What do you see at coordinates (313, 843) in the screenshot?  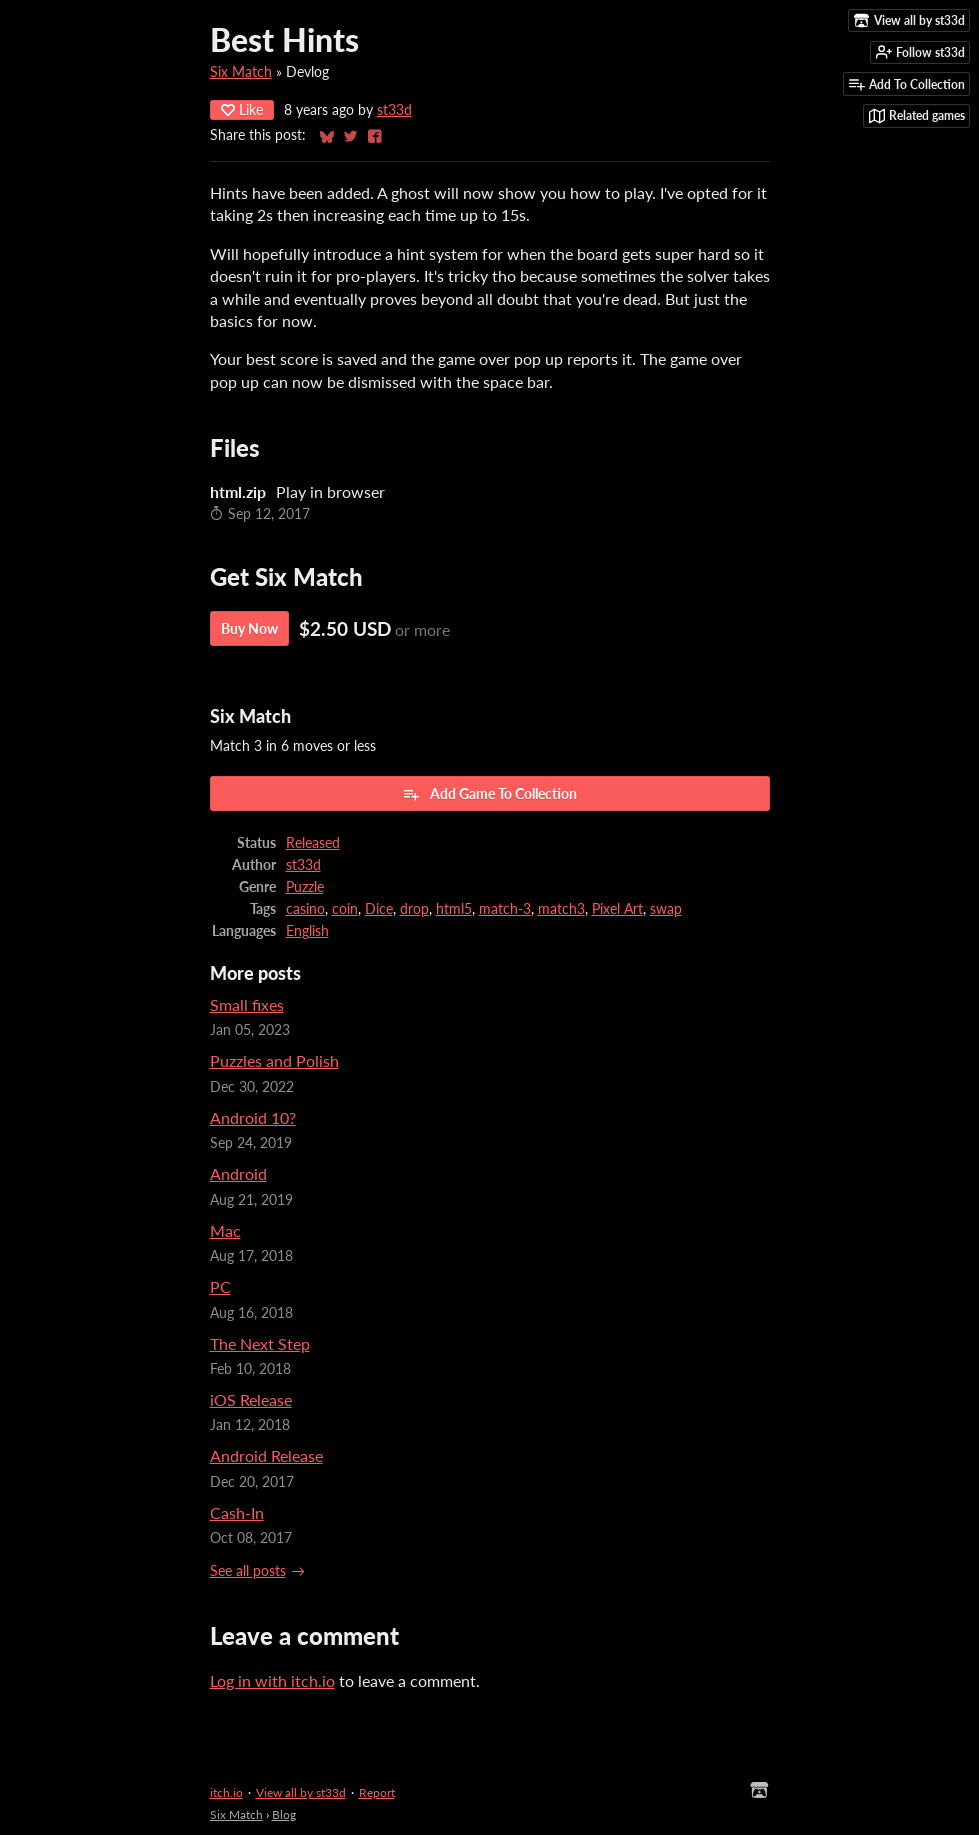 I see `Released` at bounding box center [313, 843].